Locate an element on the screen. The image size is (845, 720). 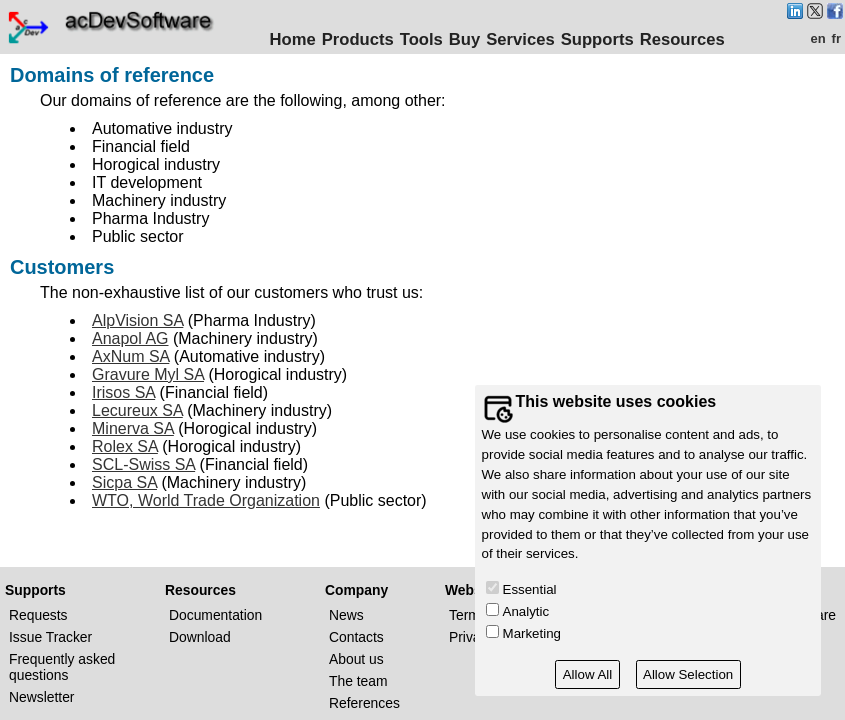
About us is located at coordinates (356, 659).